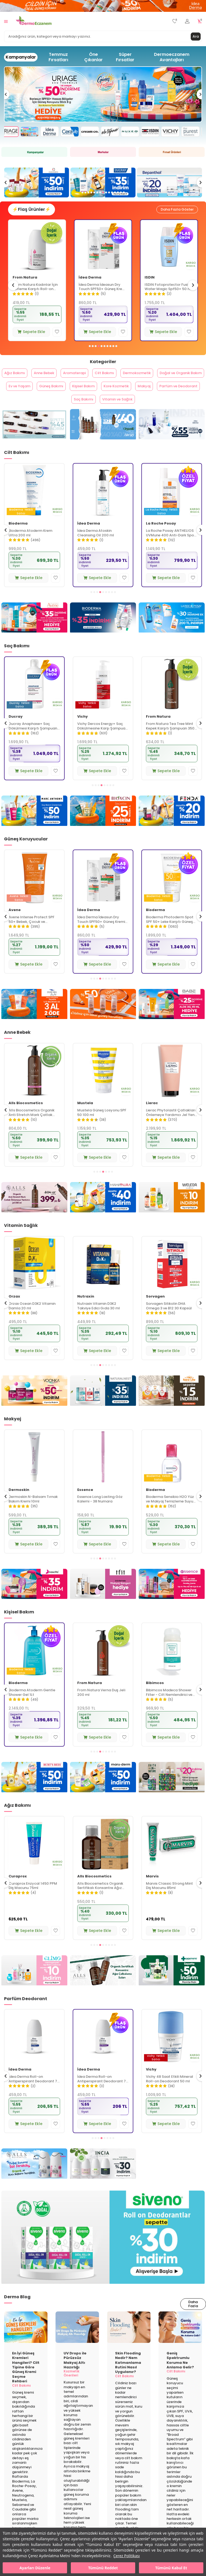 The width and height of the screenshot is (206, 2576). What do you see at coordinates (83, 1311) in the screenshot?
I see `Orzax` at bounding box center [83, 1311].